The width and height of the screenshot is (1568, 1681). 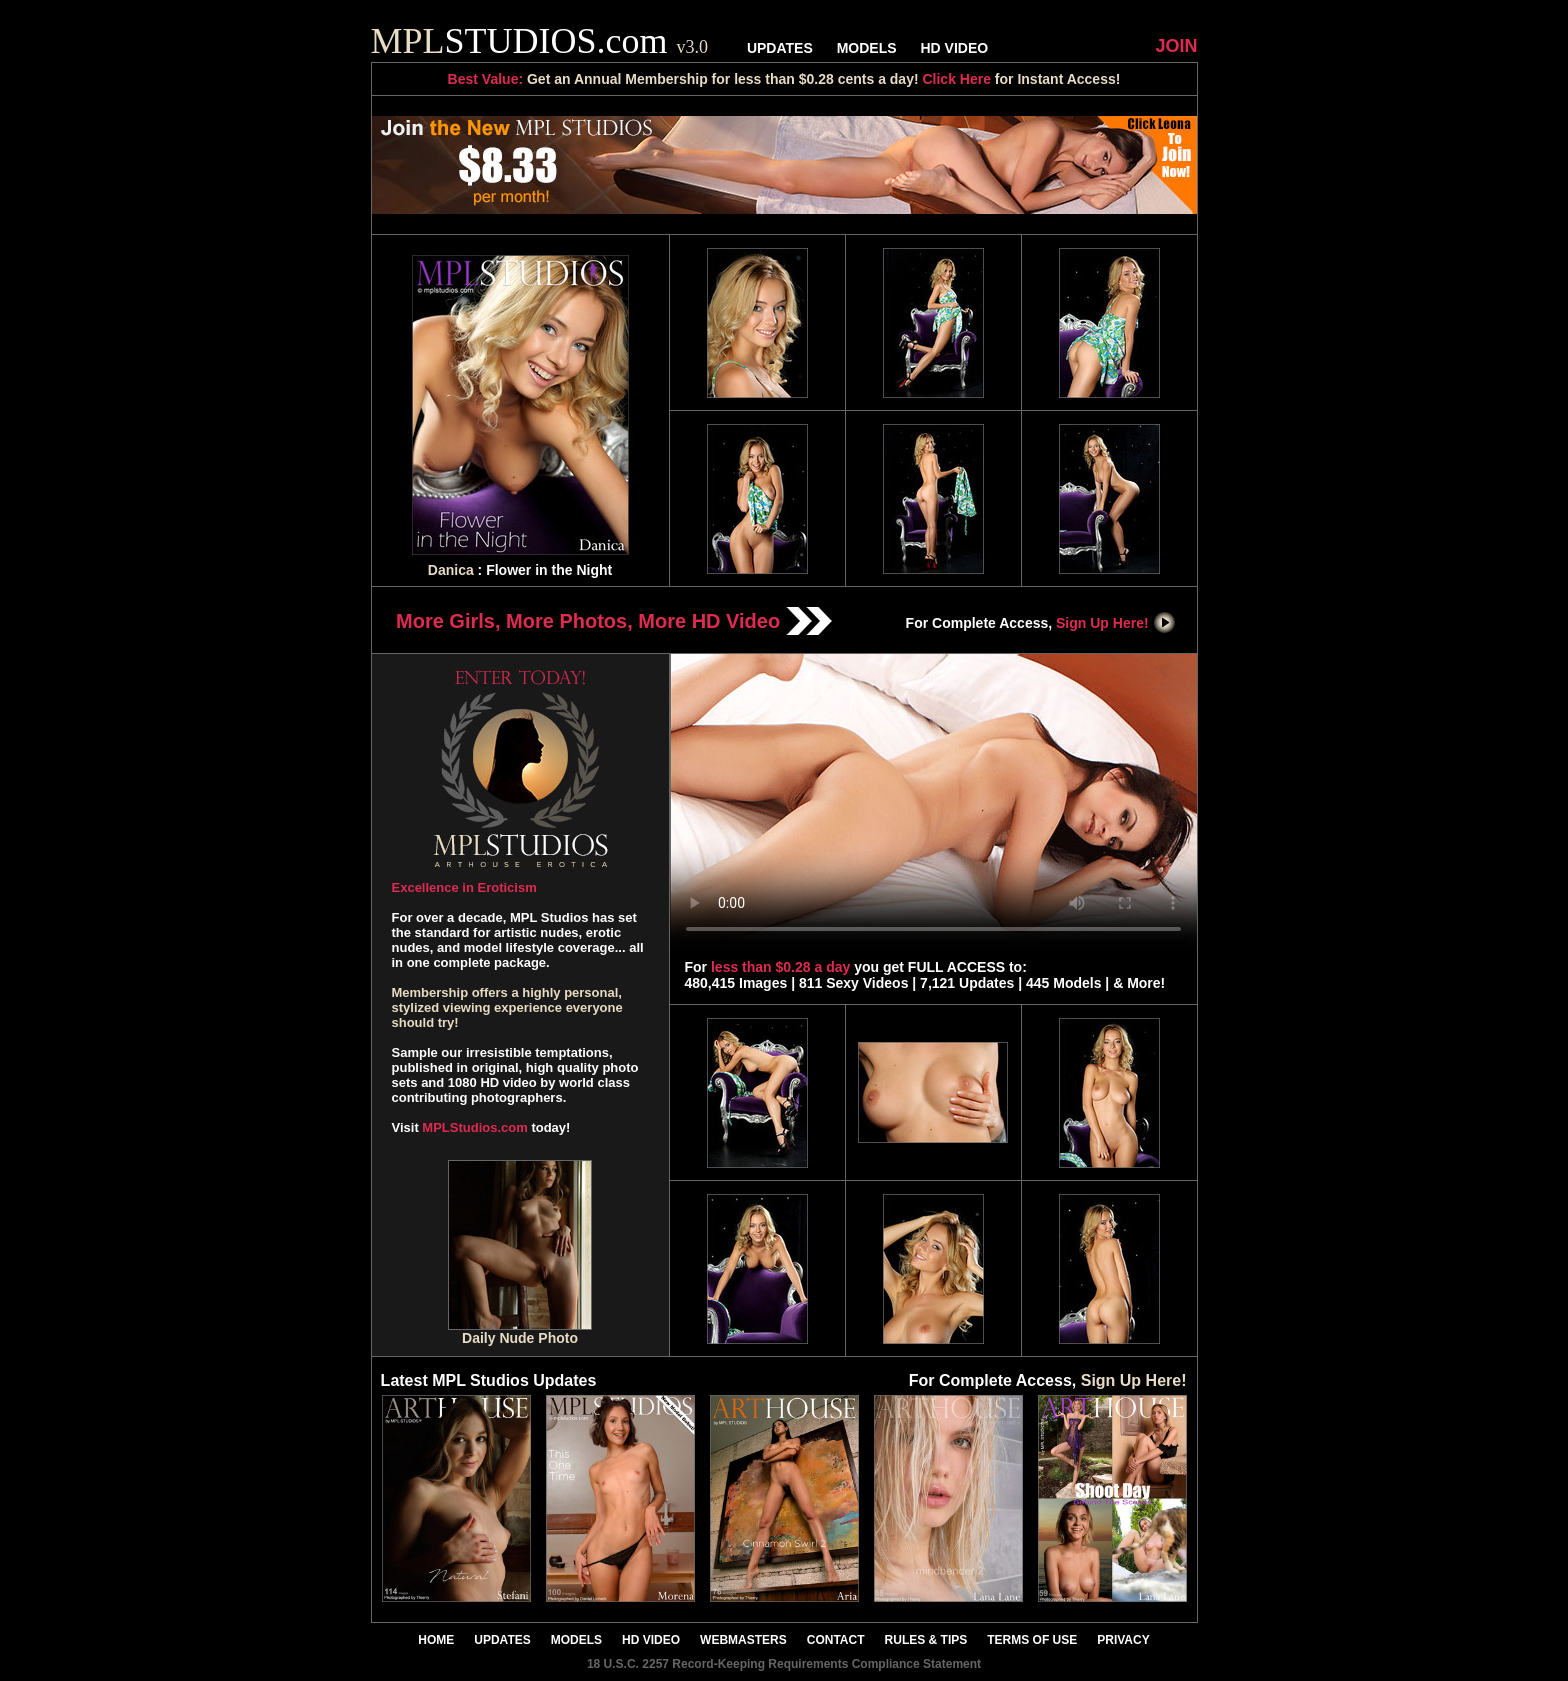 I want to click on JOIN, so click(x=1176, y=46).